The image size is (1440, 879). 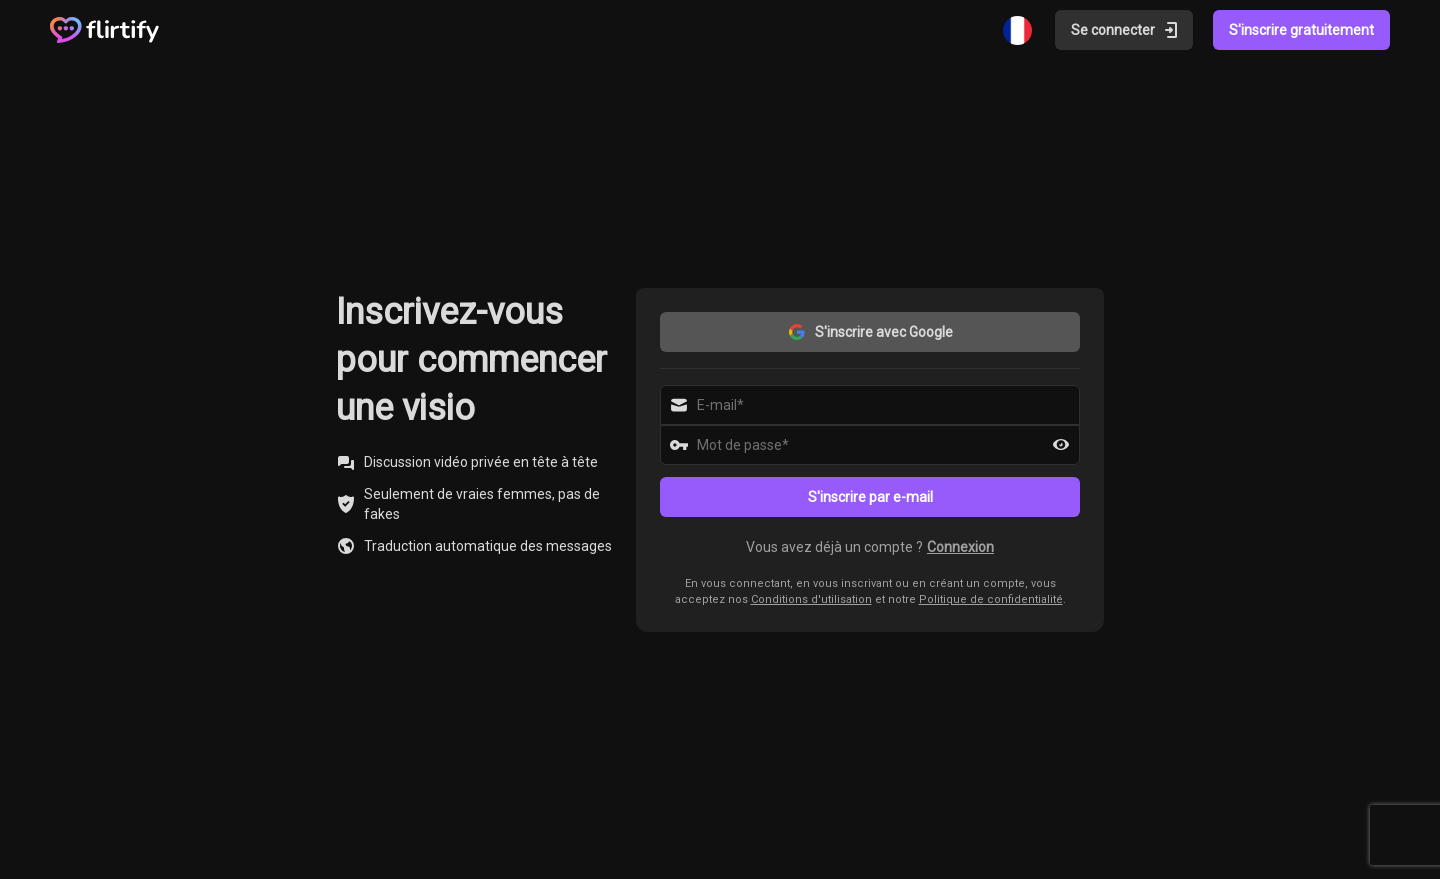 I want to click on Conditions d'utilisation, so click(x=811, y=599).